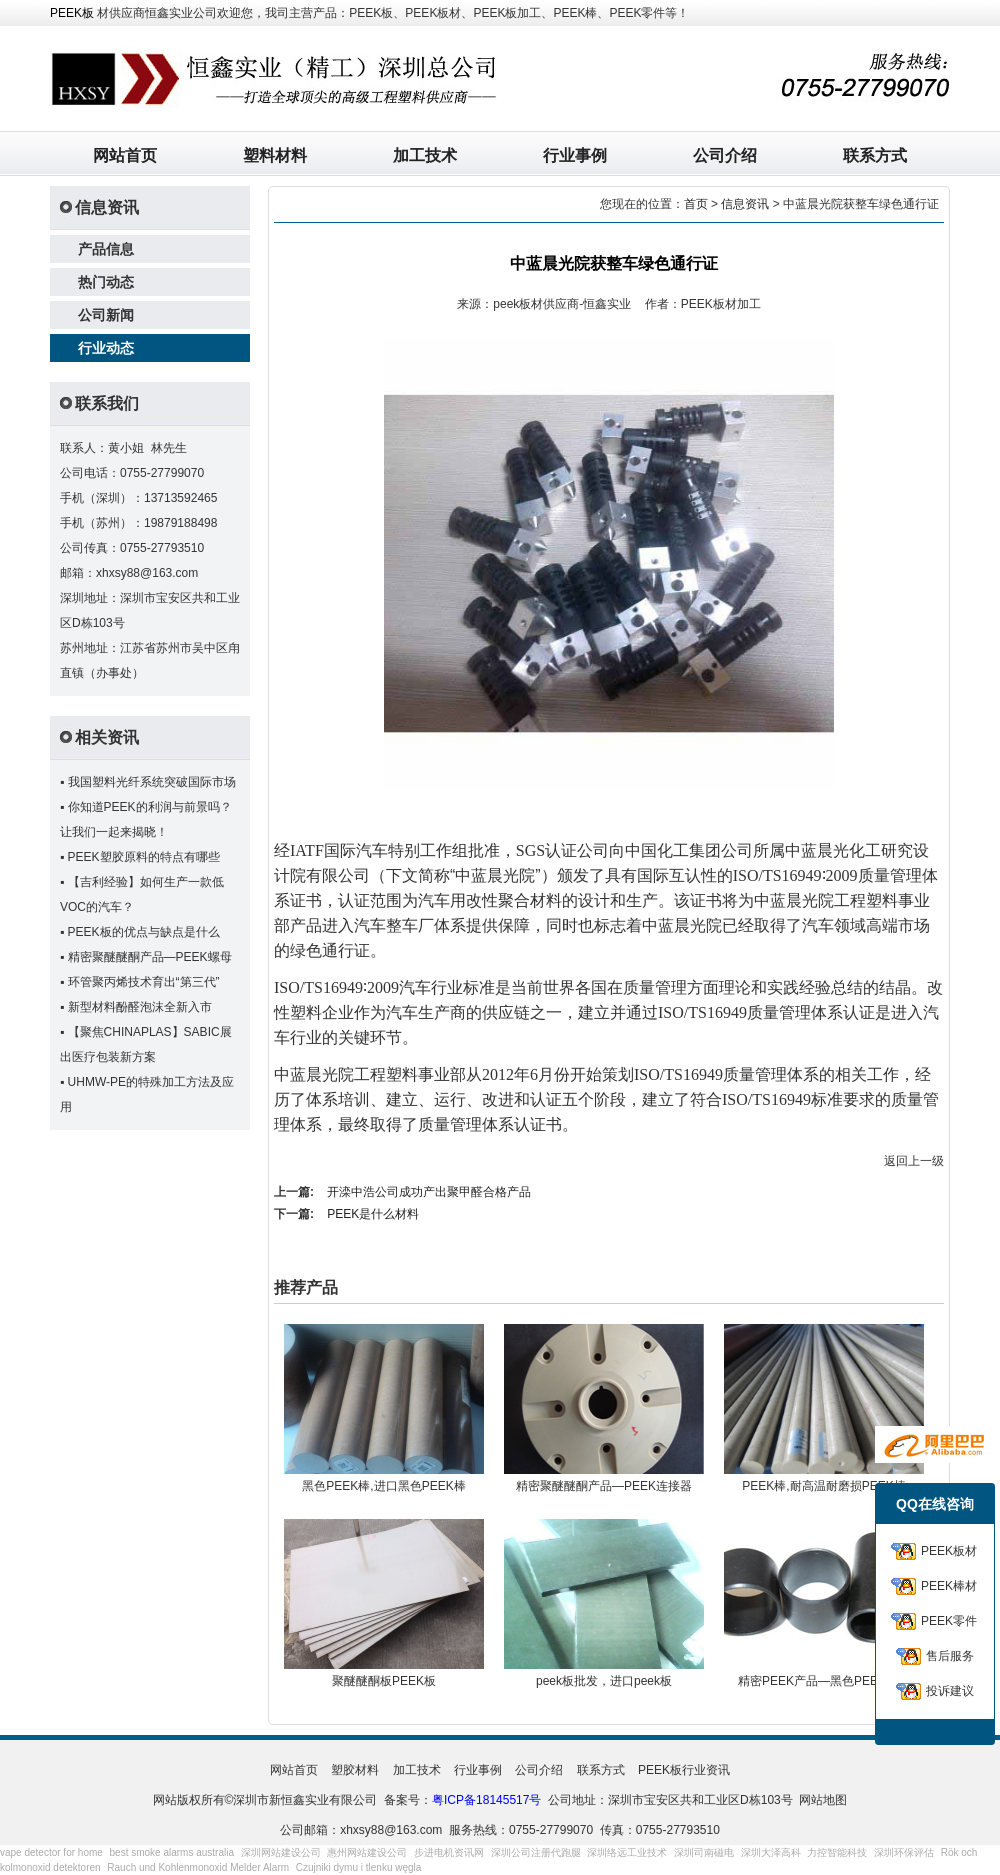 This screenshot has height=1875, width=1000. Describe the element at coordinates (950, 1656) in the screenshot. I see `售后服务` at that location.